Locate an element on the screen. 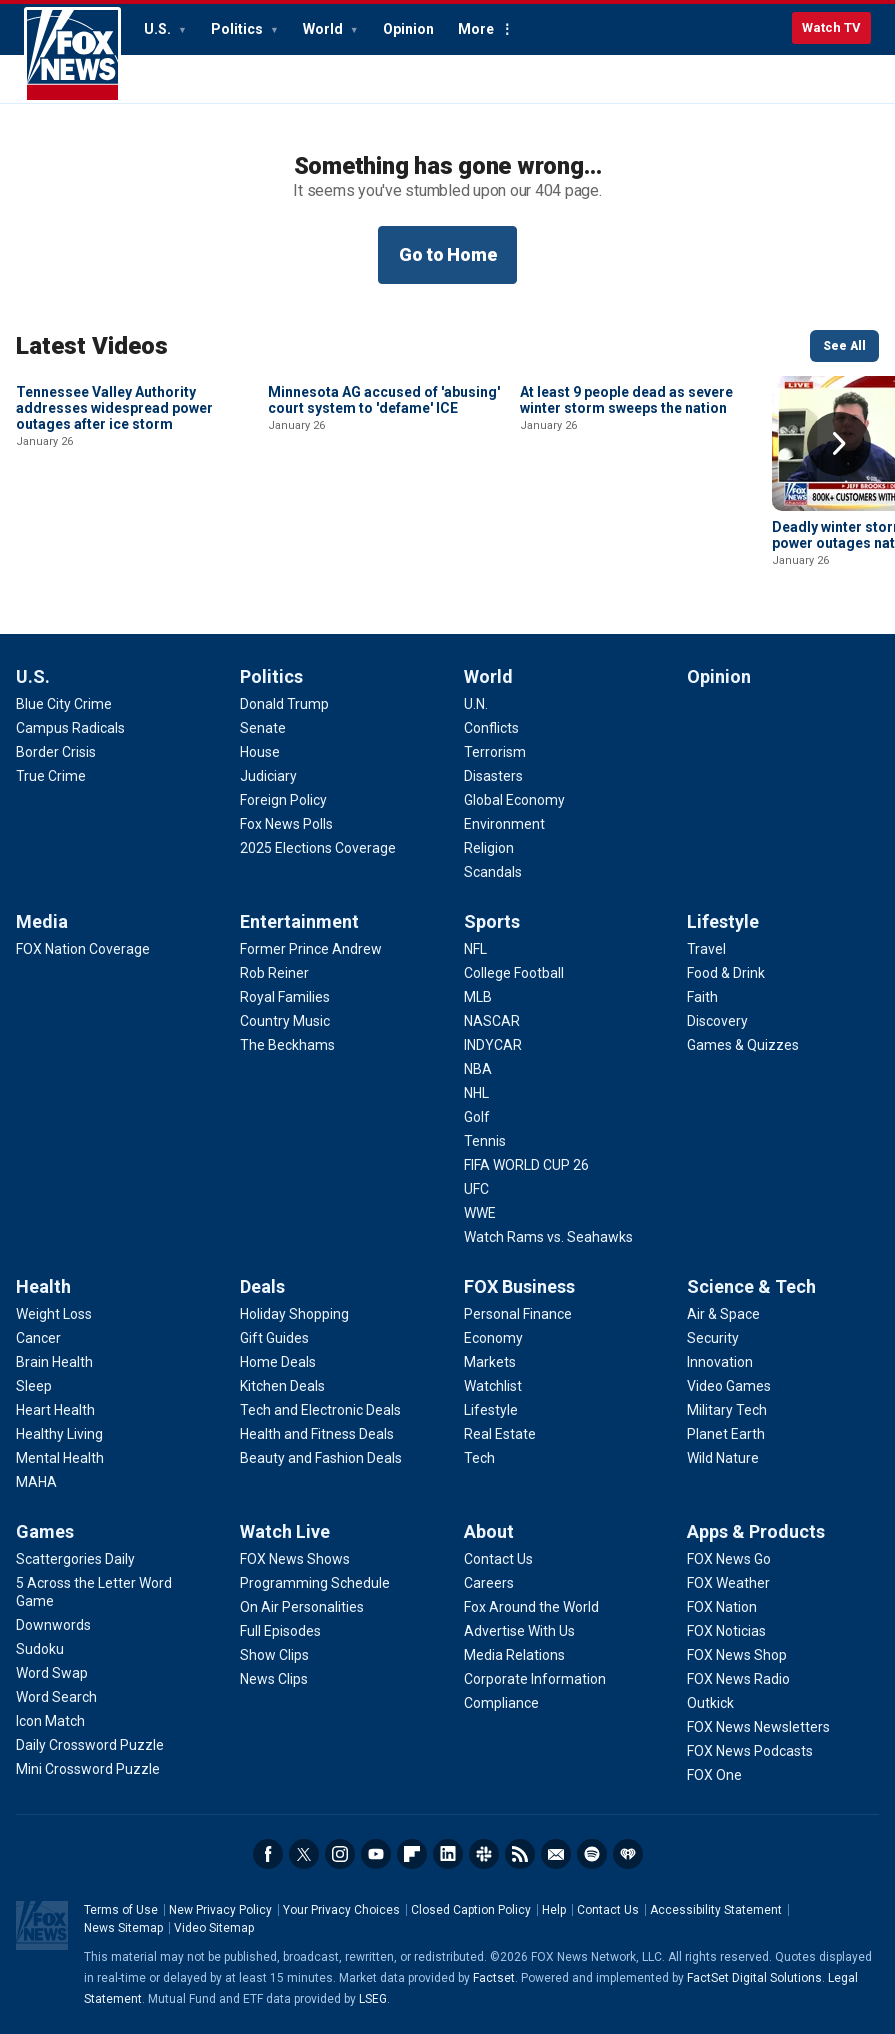  [Health - Heart Health] is located at coordinates (55, 1410).